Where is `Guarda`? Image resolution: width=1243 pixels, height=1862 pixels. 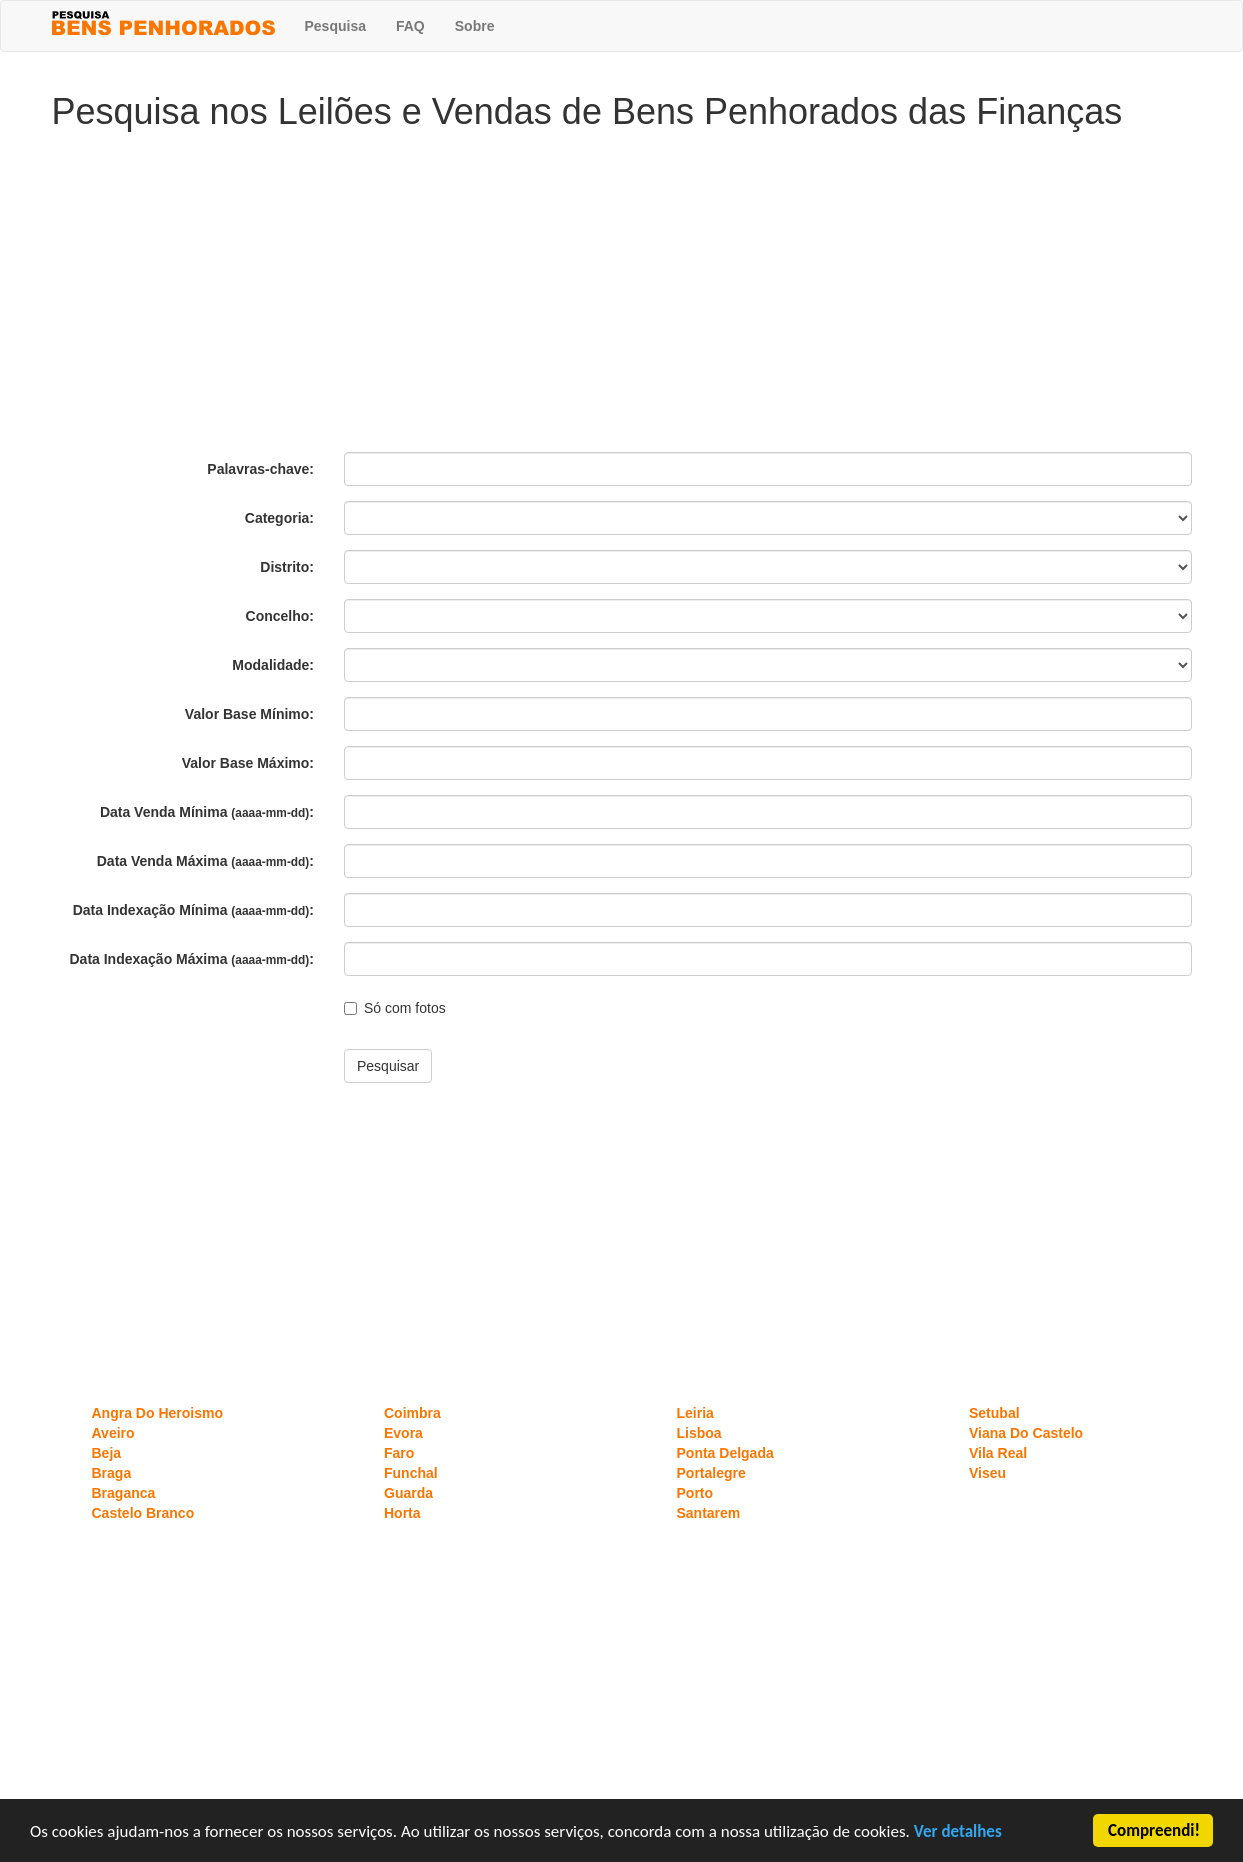
Guarda is located at coordinates (408, 1493).